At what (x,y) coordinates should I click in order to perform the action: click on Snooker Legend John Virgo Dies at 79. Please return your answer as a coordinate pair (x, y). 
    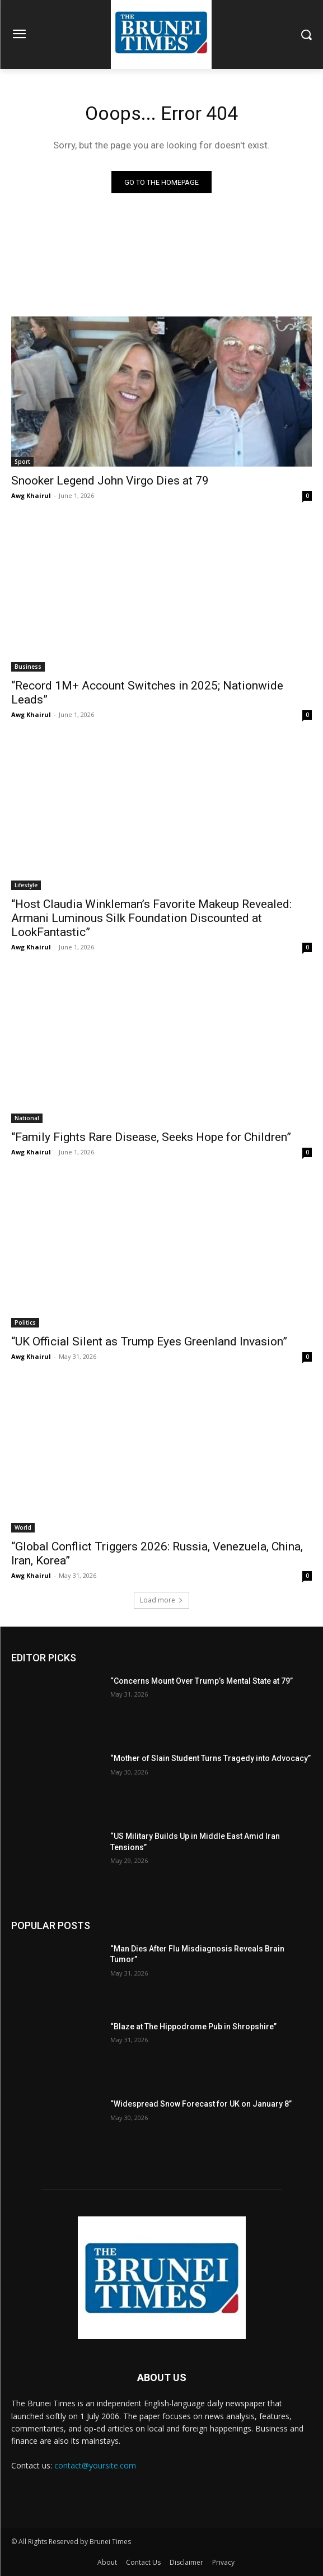
    Looking at the image, I should click on (110, 480).